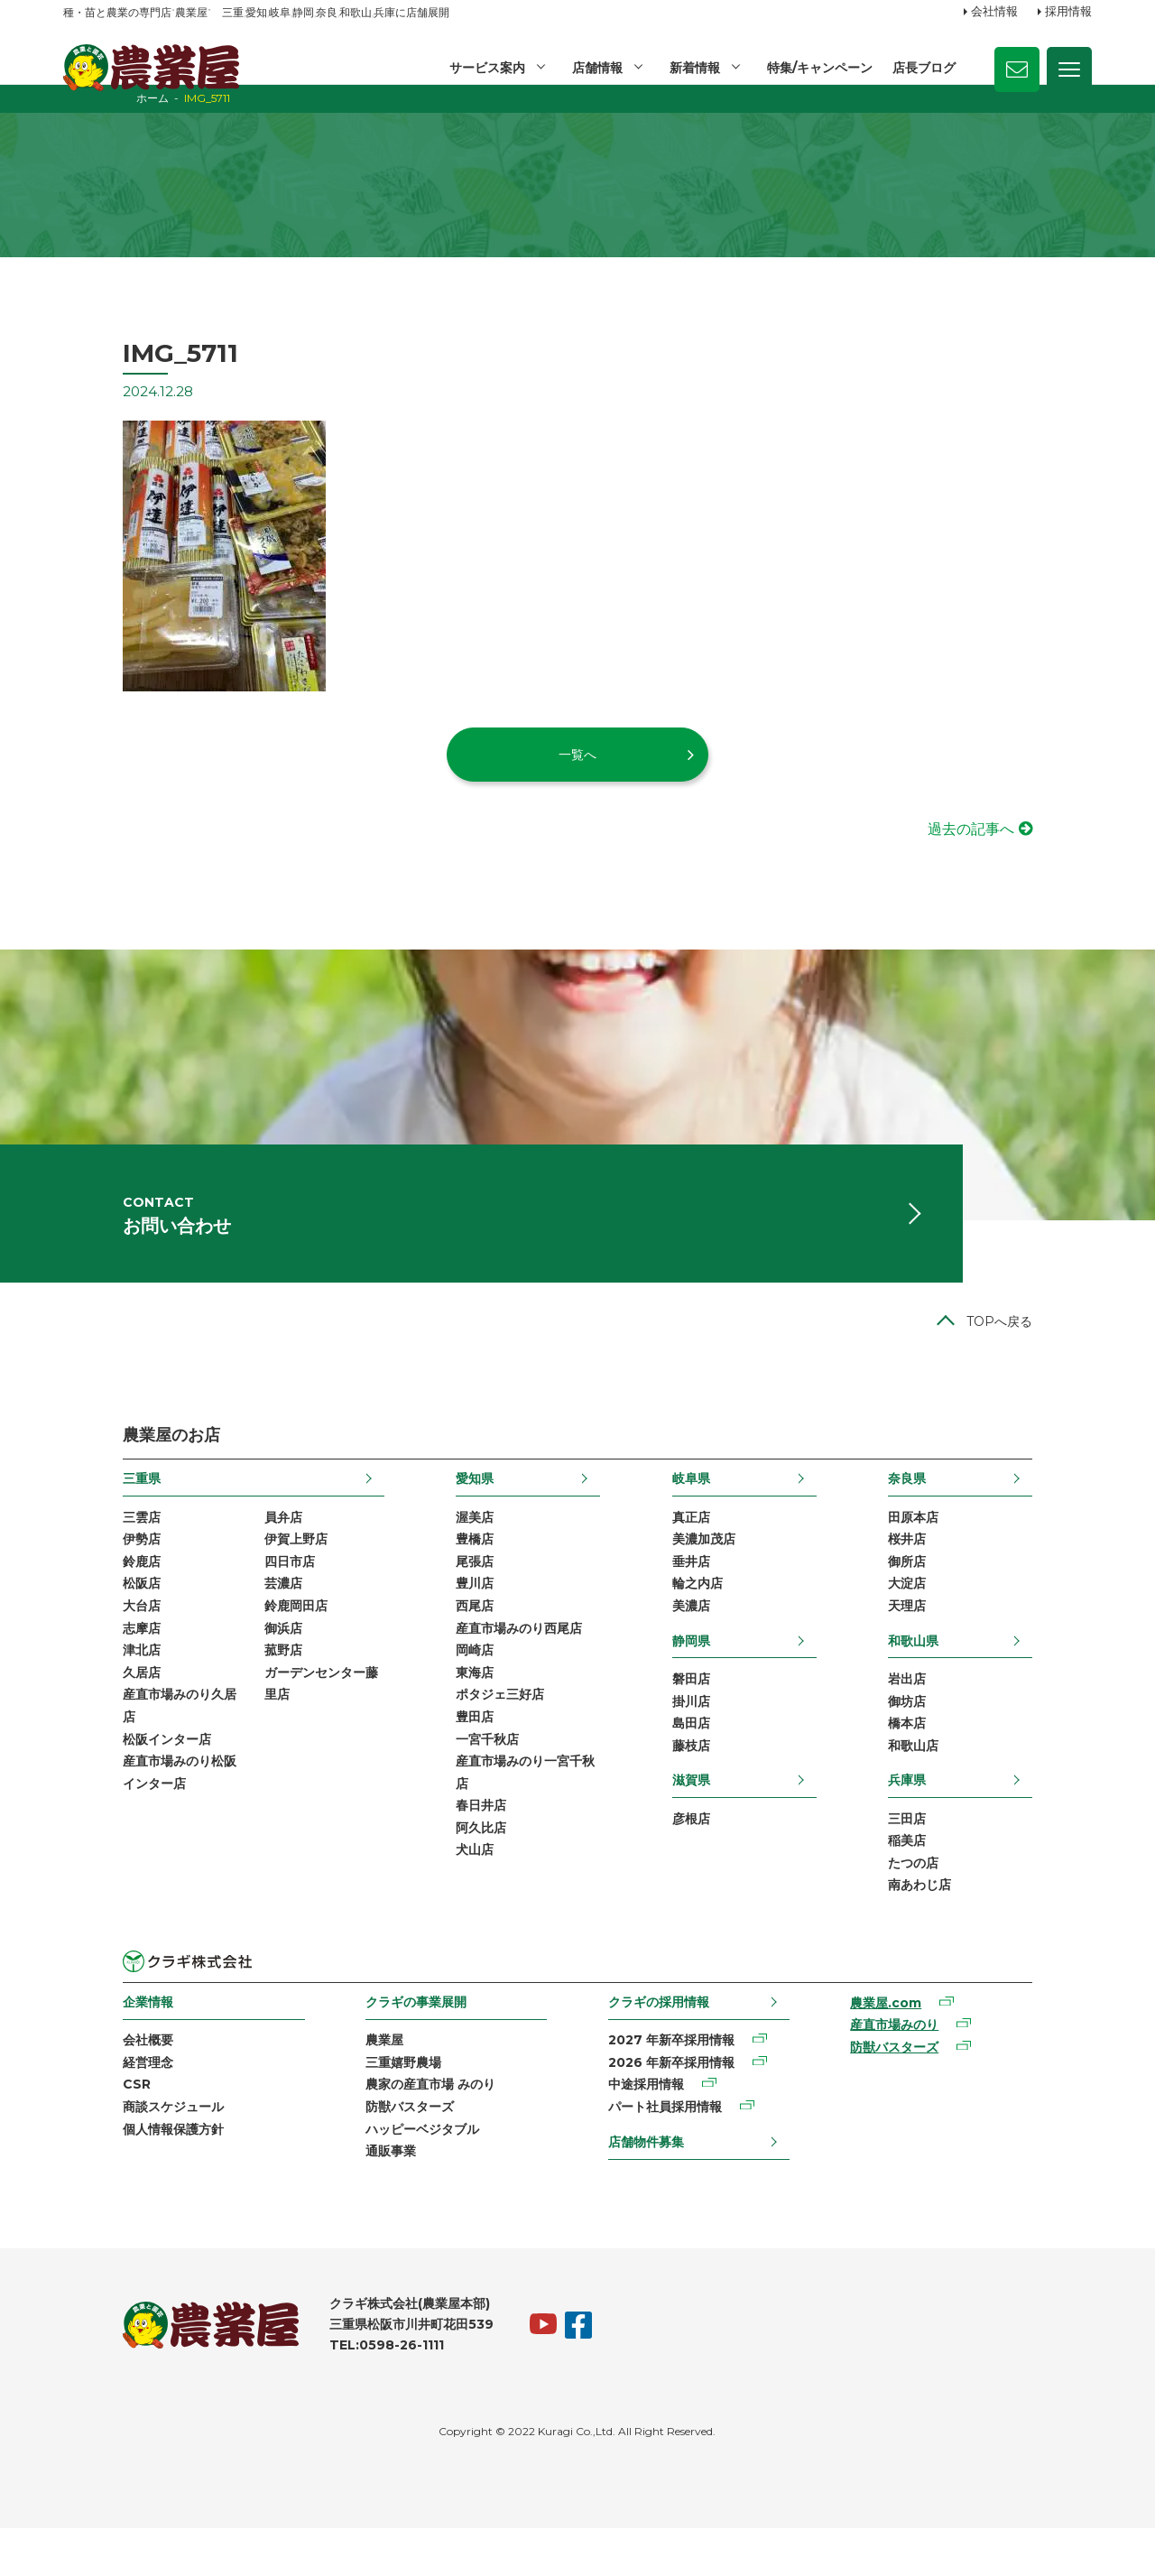 This screenshot has width=1155, height=2576. What do you see at coordinates (455, 1755) in the screenshot?
I see `豊田店` at bounding box center [455, 1755].